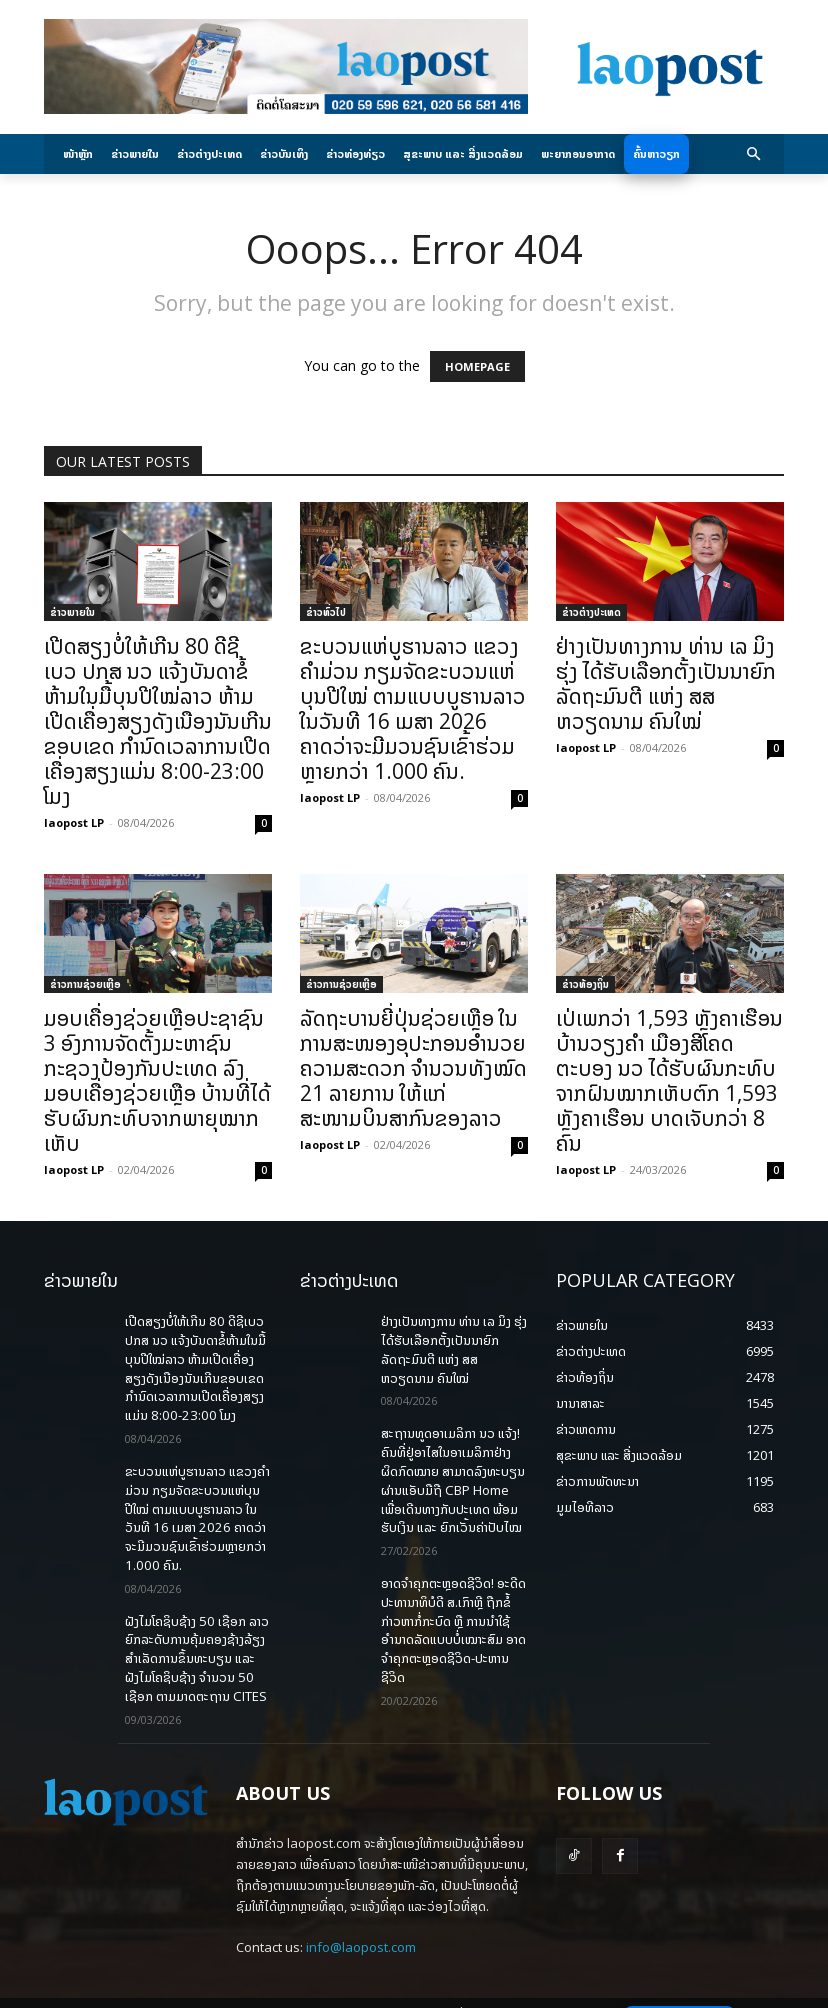 The image size is (828, 2008). Describe the element at coordinates (326, 612) in the screenshot. I see `ຂ່າວທົ່ວໄປ` at that location.